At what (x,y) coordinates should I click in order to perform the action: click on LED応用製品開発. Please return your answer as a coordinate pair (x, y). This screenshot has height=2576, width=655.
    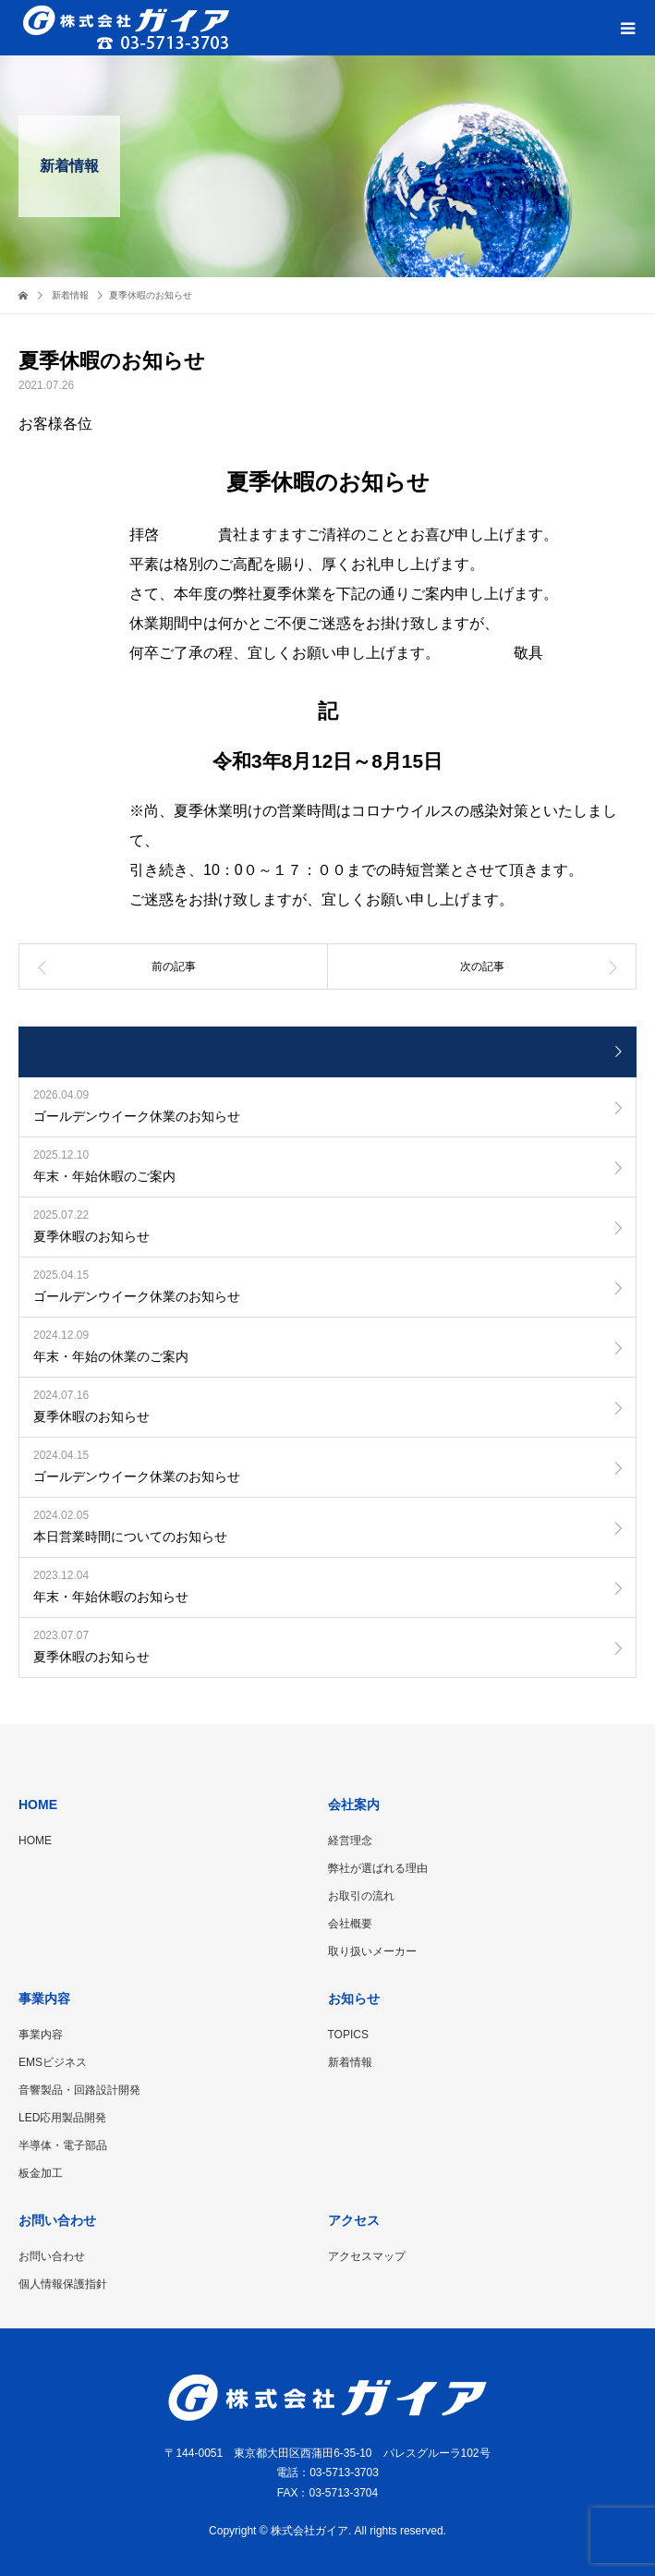
    Looking at the image, I should click on (62, 2117).